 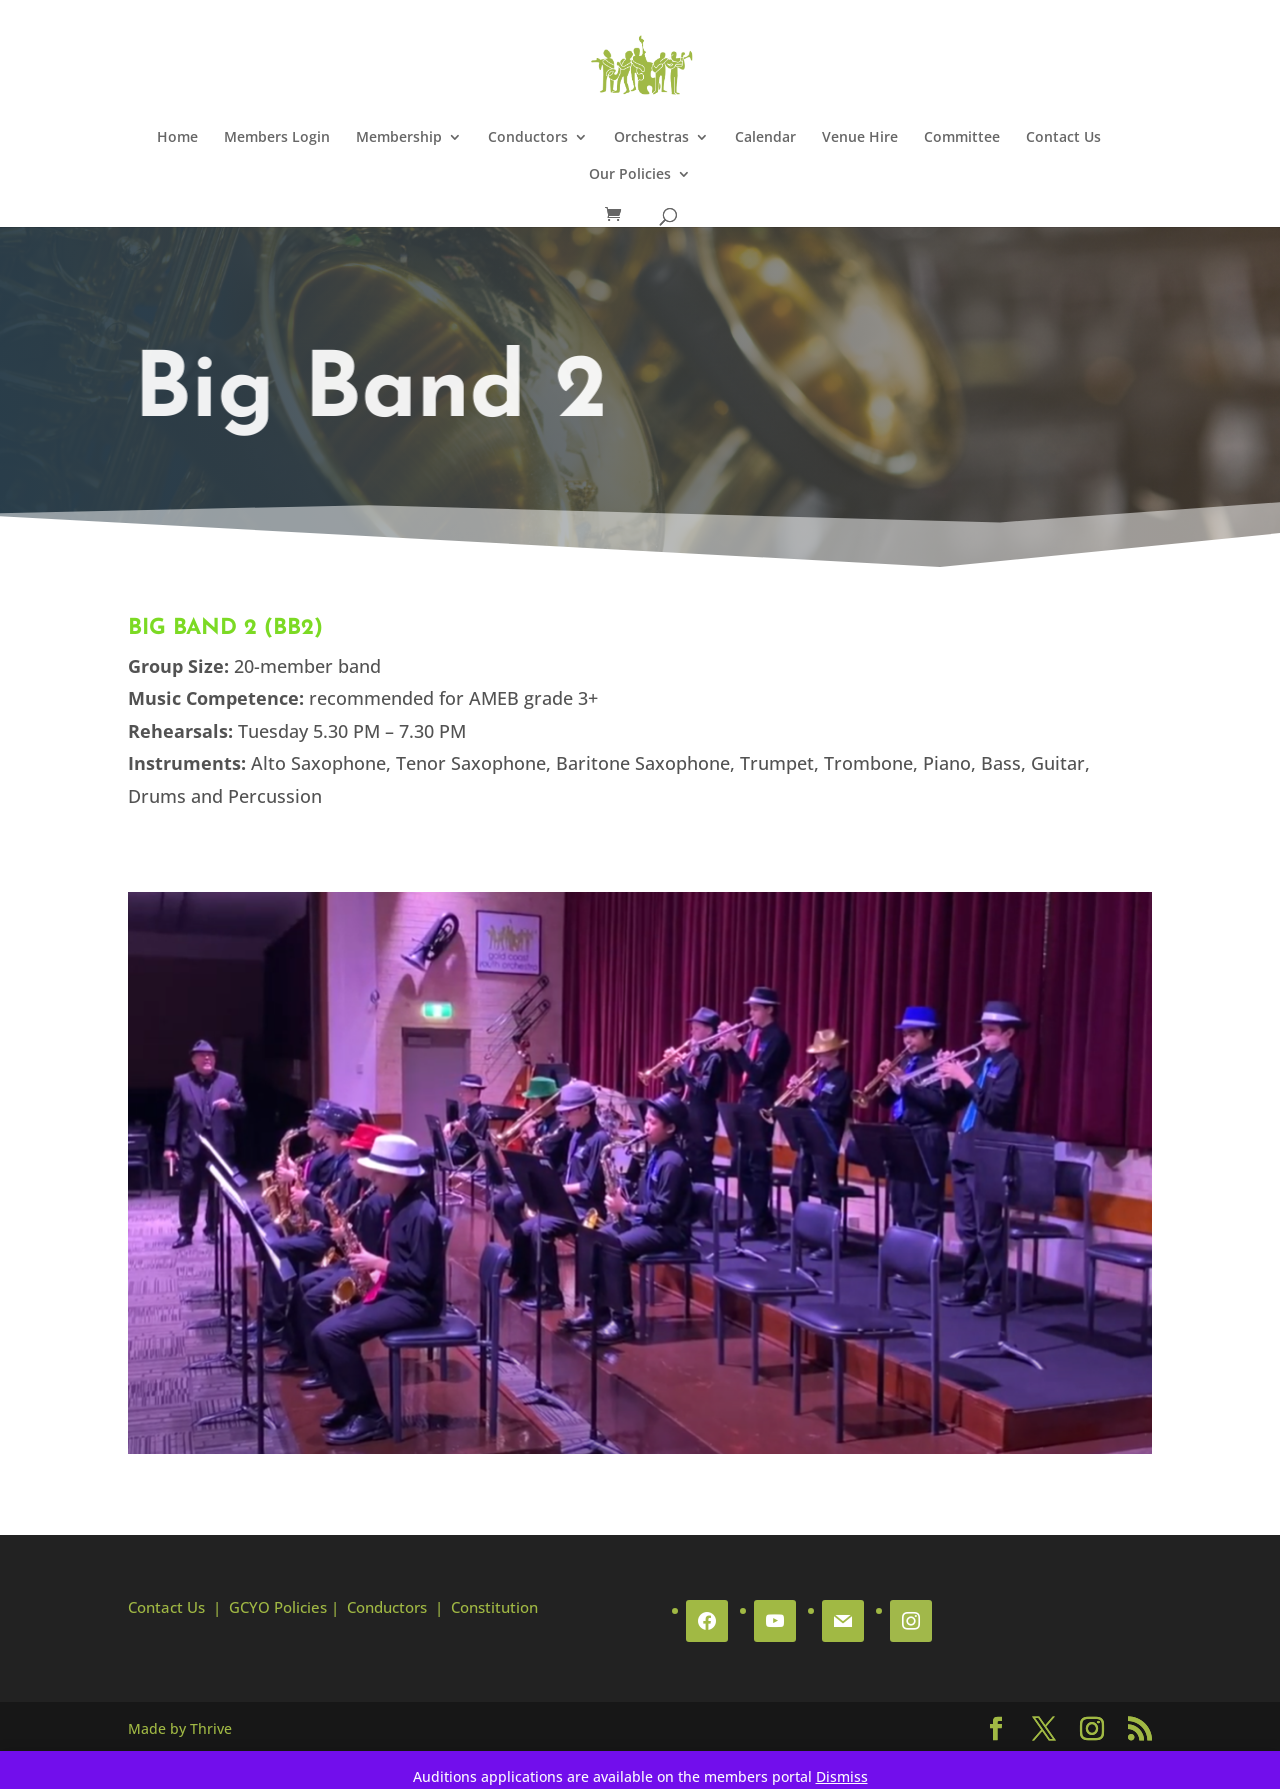 What do you see at coordinates (962, 138) in the screenshot?
I see `Committee` at bounding box center [962, 138].